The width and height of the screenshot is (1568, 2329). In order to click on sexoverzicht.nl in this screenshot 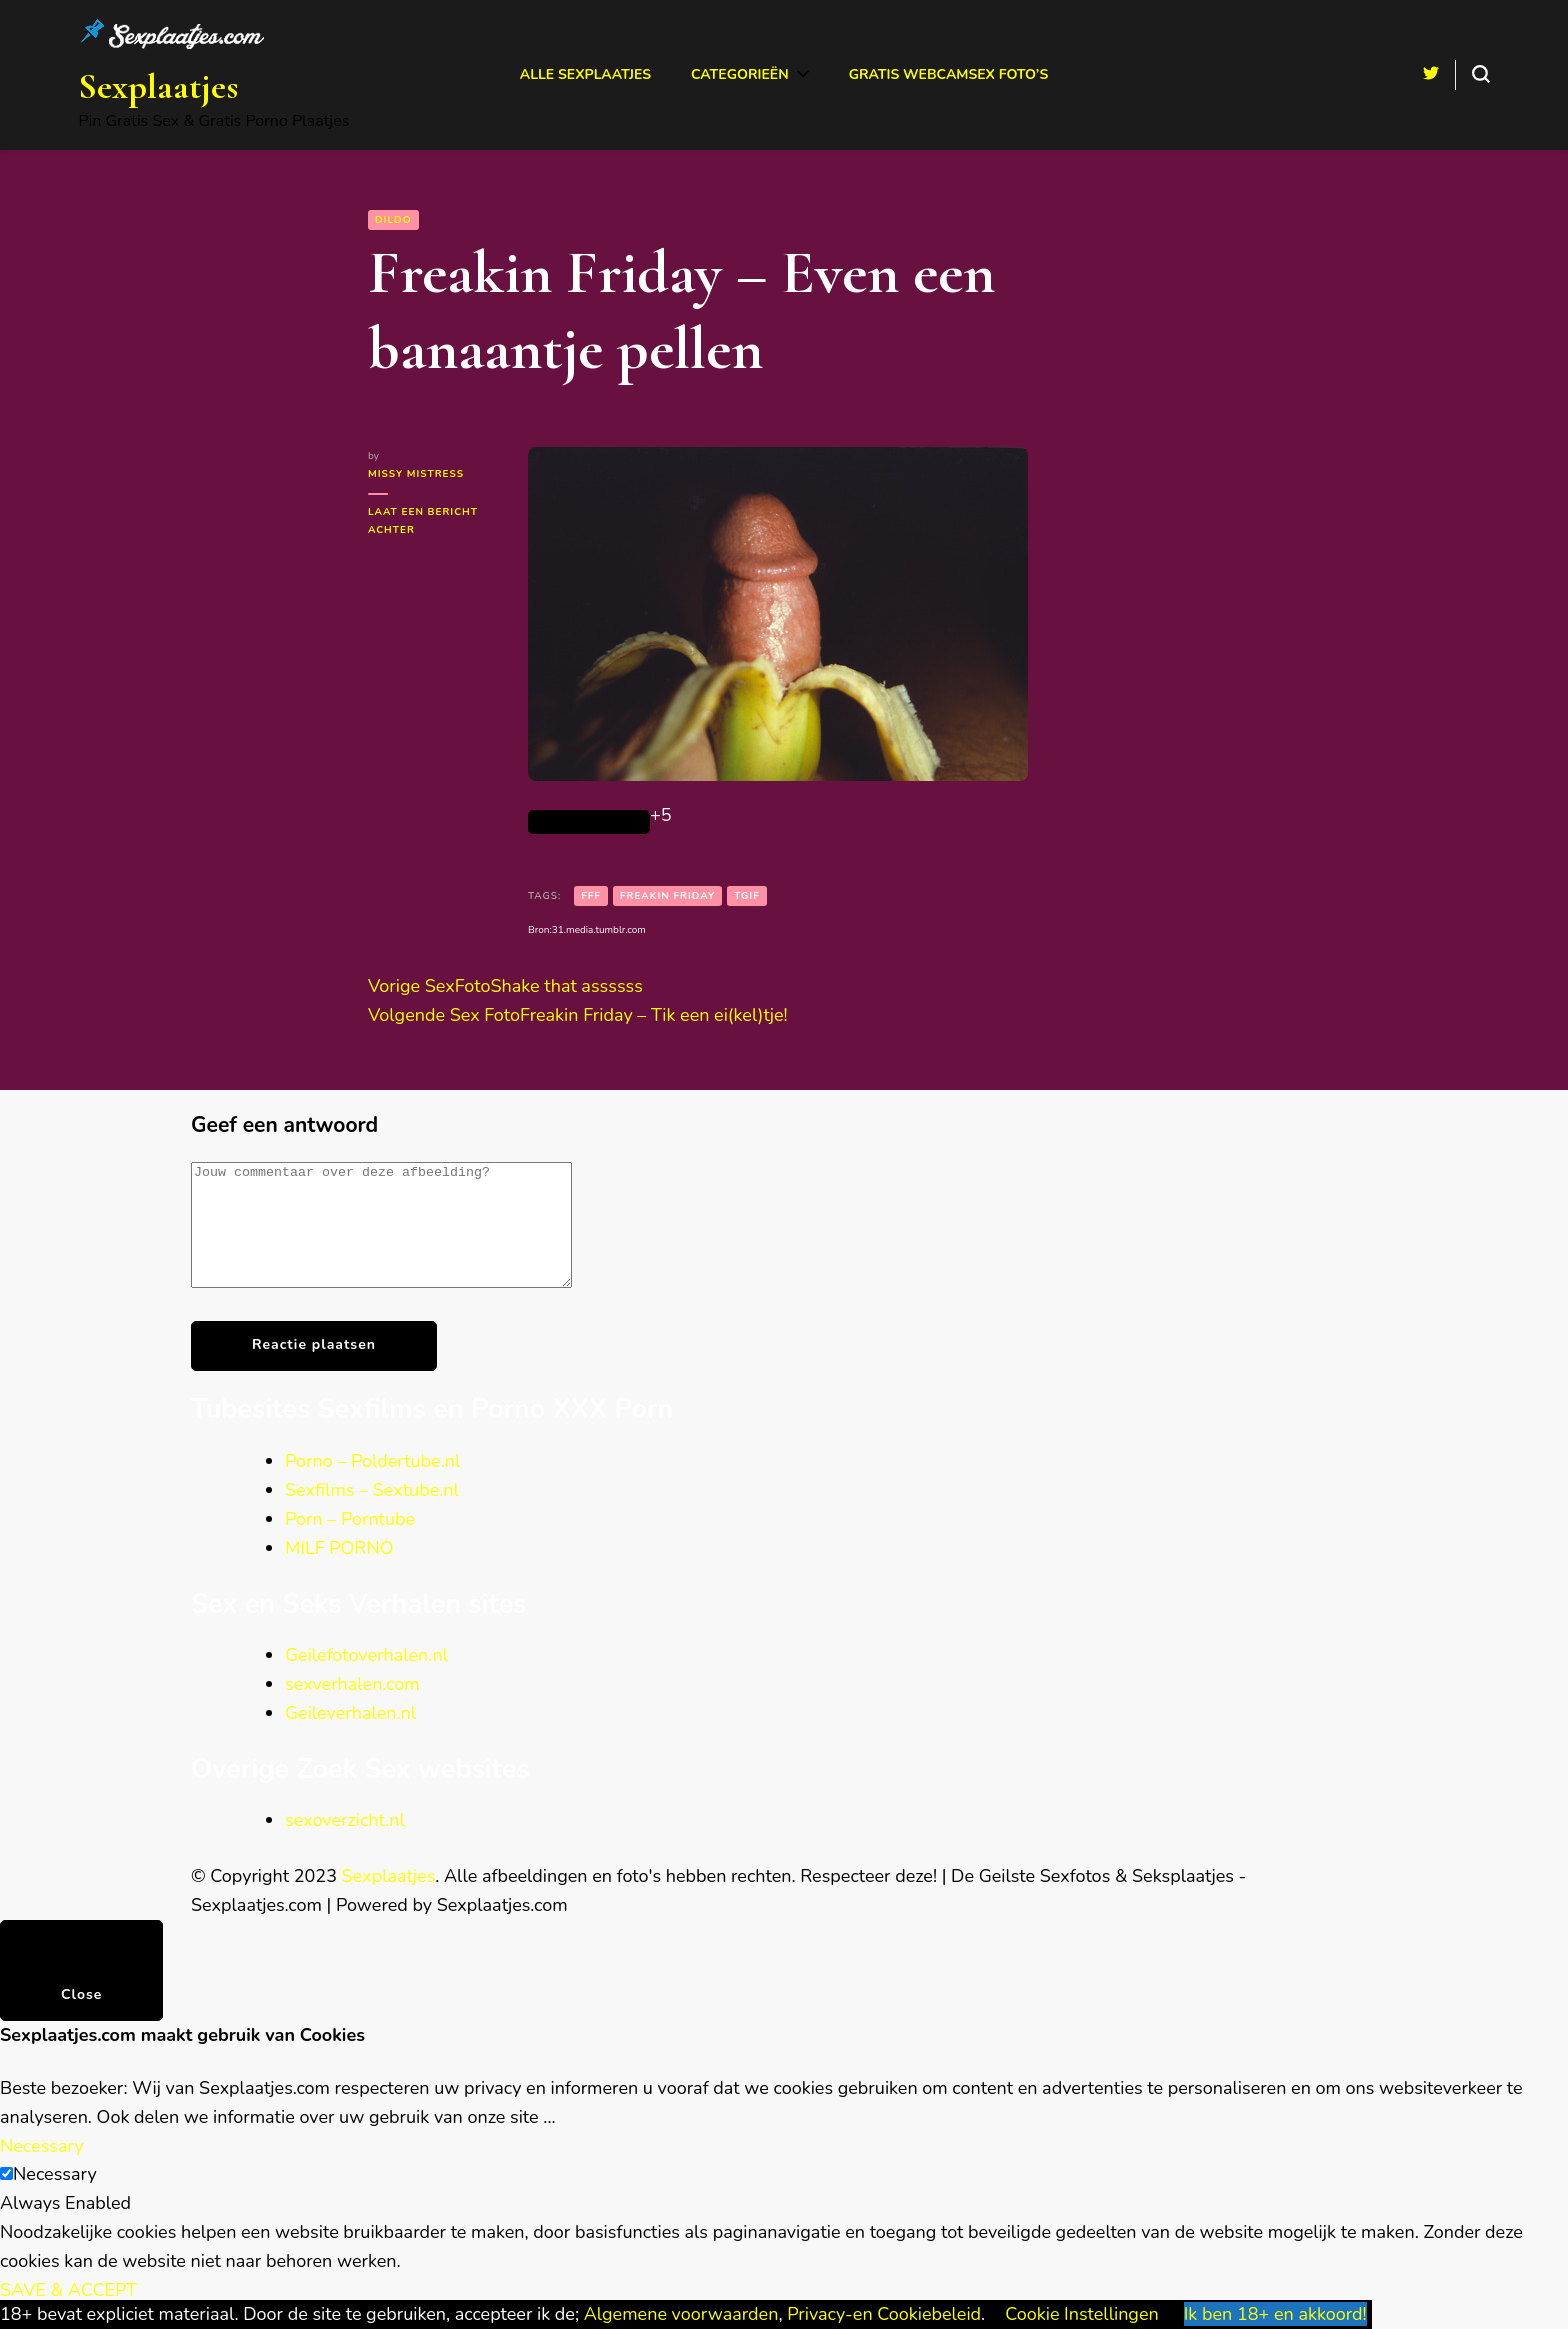, I will do `click(345, 1844)`.